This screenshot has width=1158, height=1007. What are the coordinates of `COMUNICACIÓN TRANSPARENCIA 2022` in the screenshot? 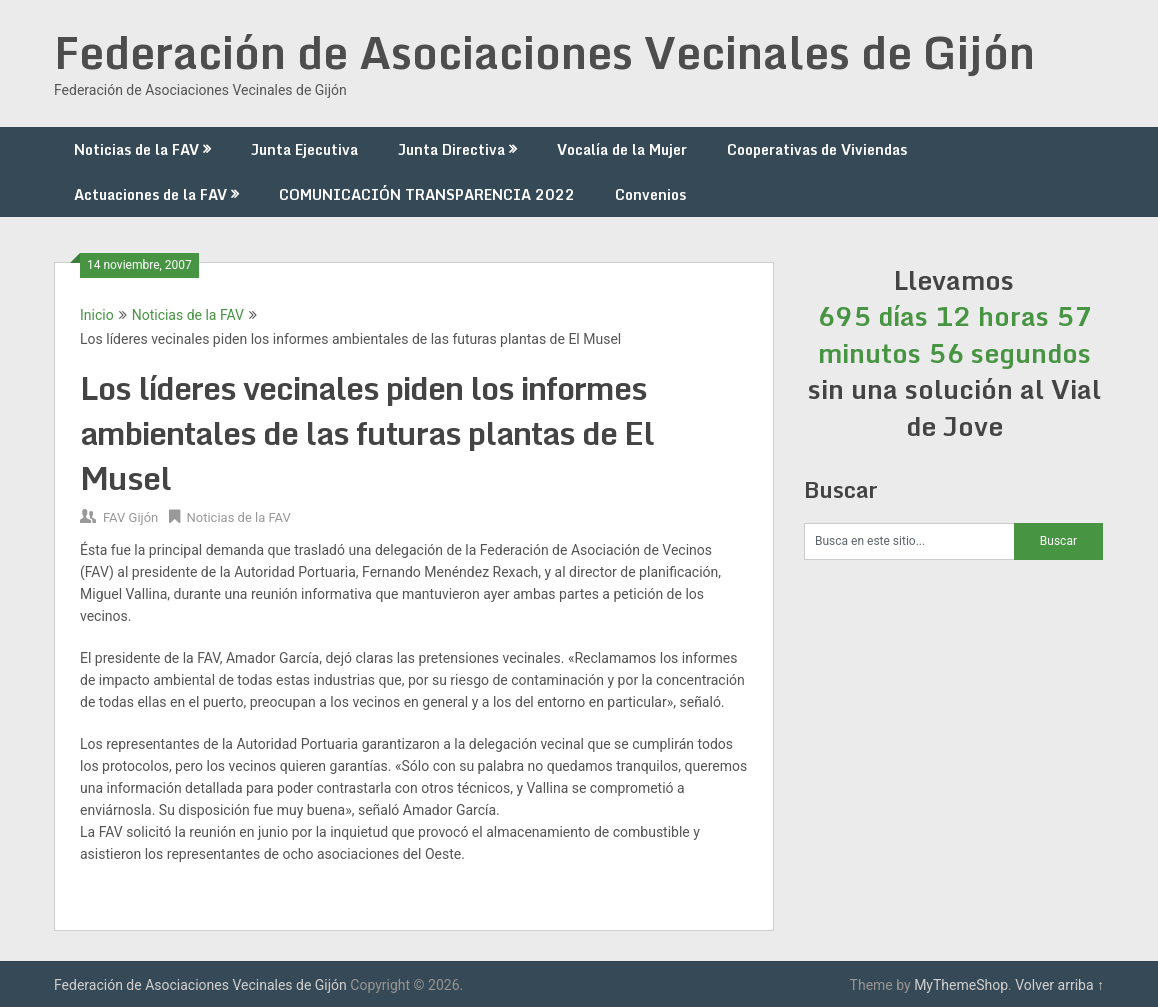 It's located at (427, 194).